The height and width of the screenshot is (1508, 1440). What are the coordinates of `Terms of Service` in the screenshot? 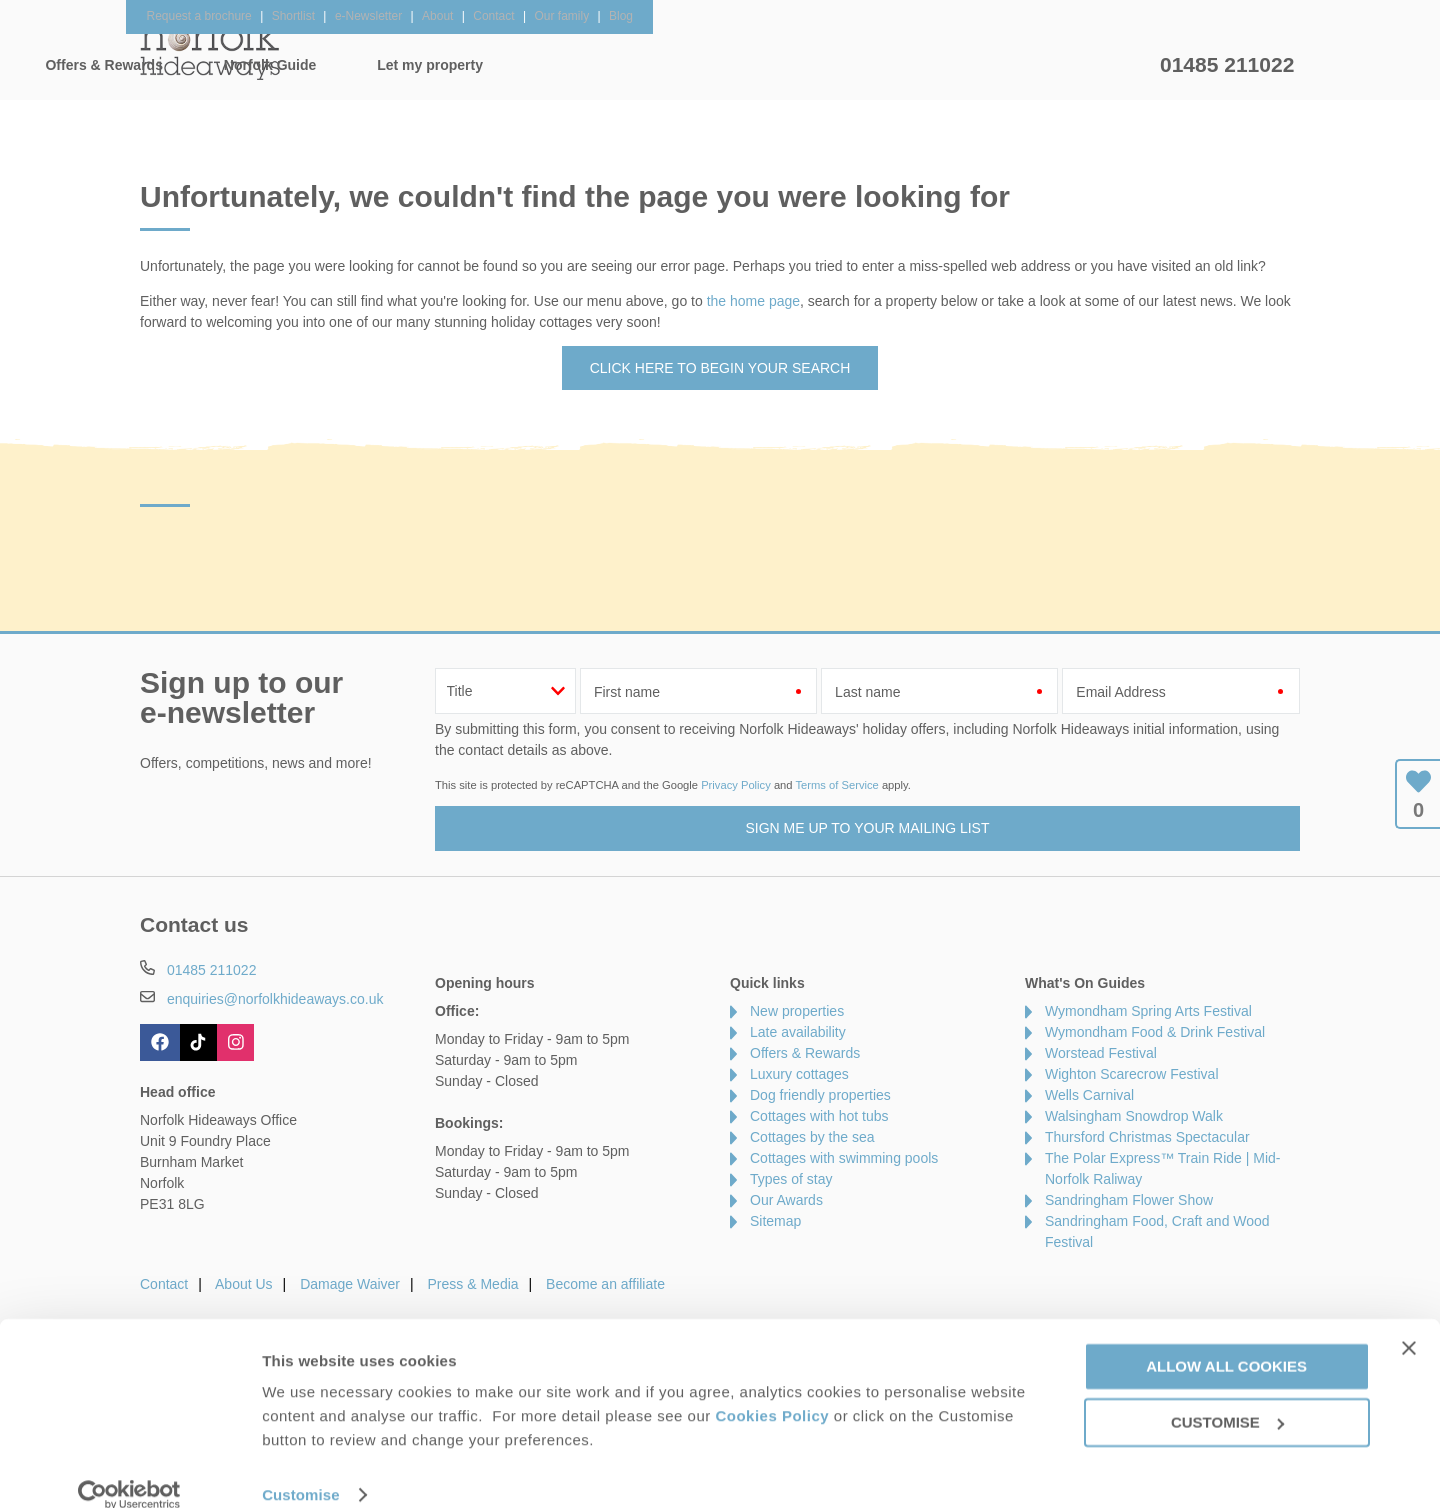 It's located at (836, 785).